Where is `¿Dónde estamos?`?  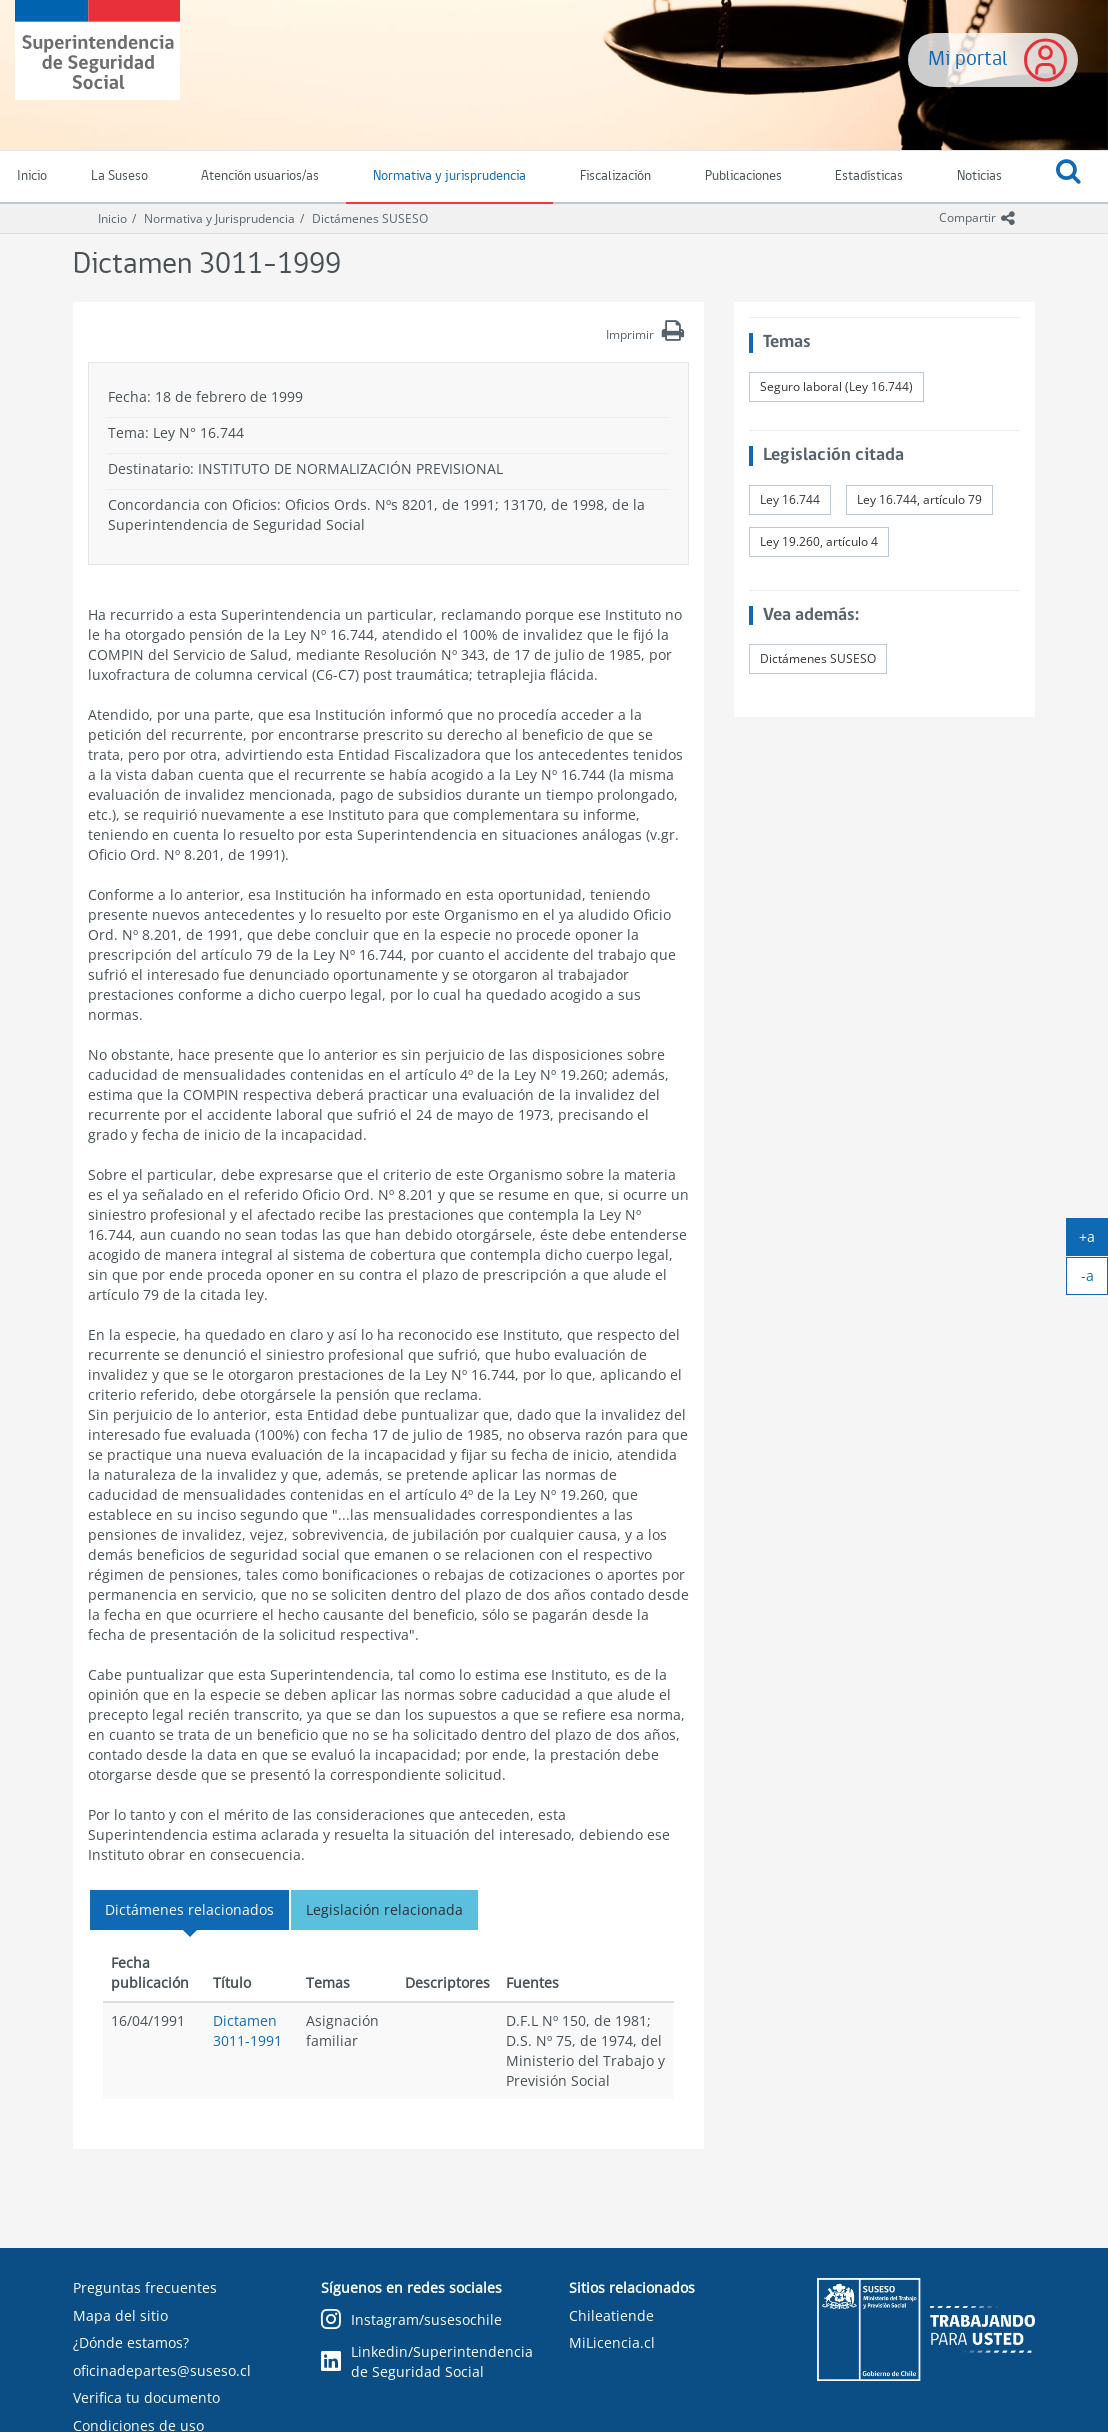 ¿Dónde estamos? is located at coordinates (131, 2342).